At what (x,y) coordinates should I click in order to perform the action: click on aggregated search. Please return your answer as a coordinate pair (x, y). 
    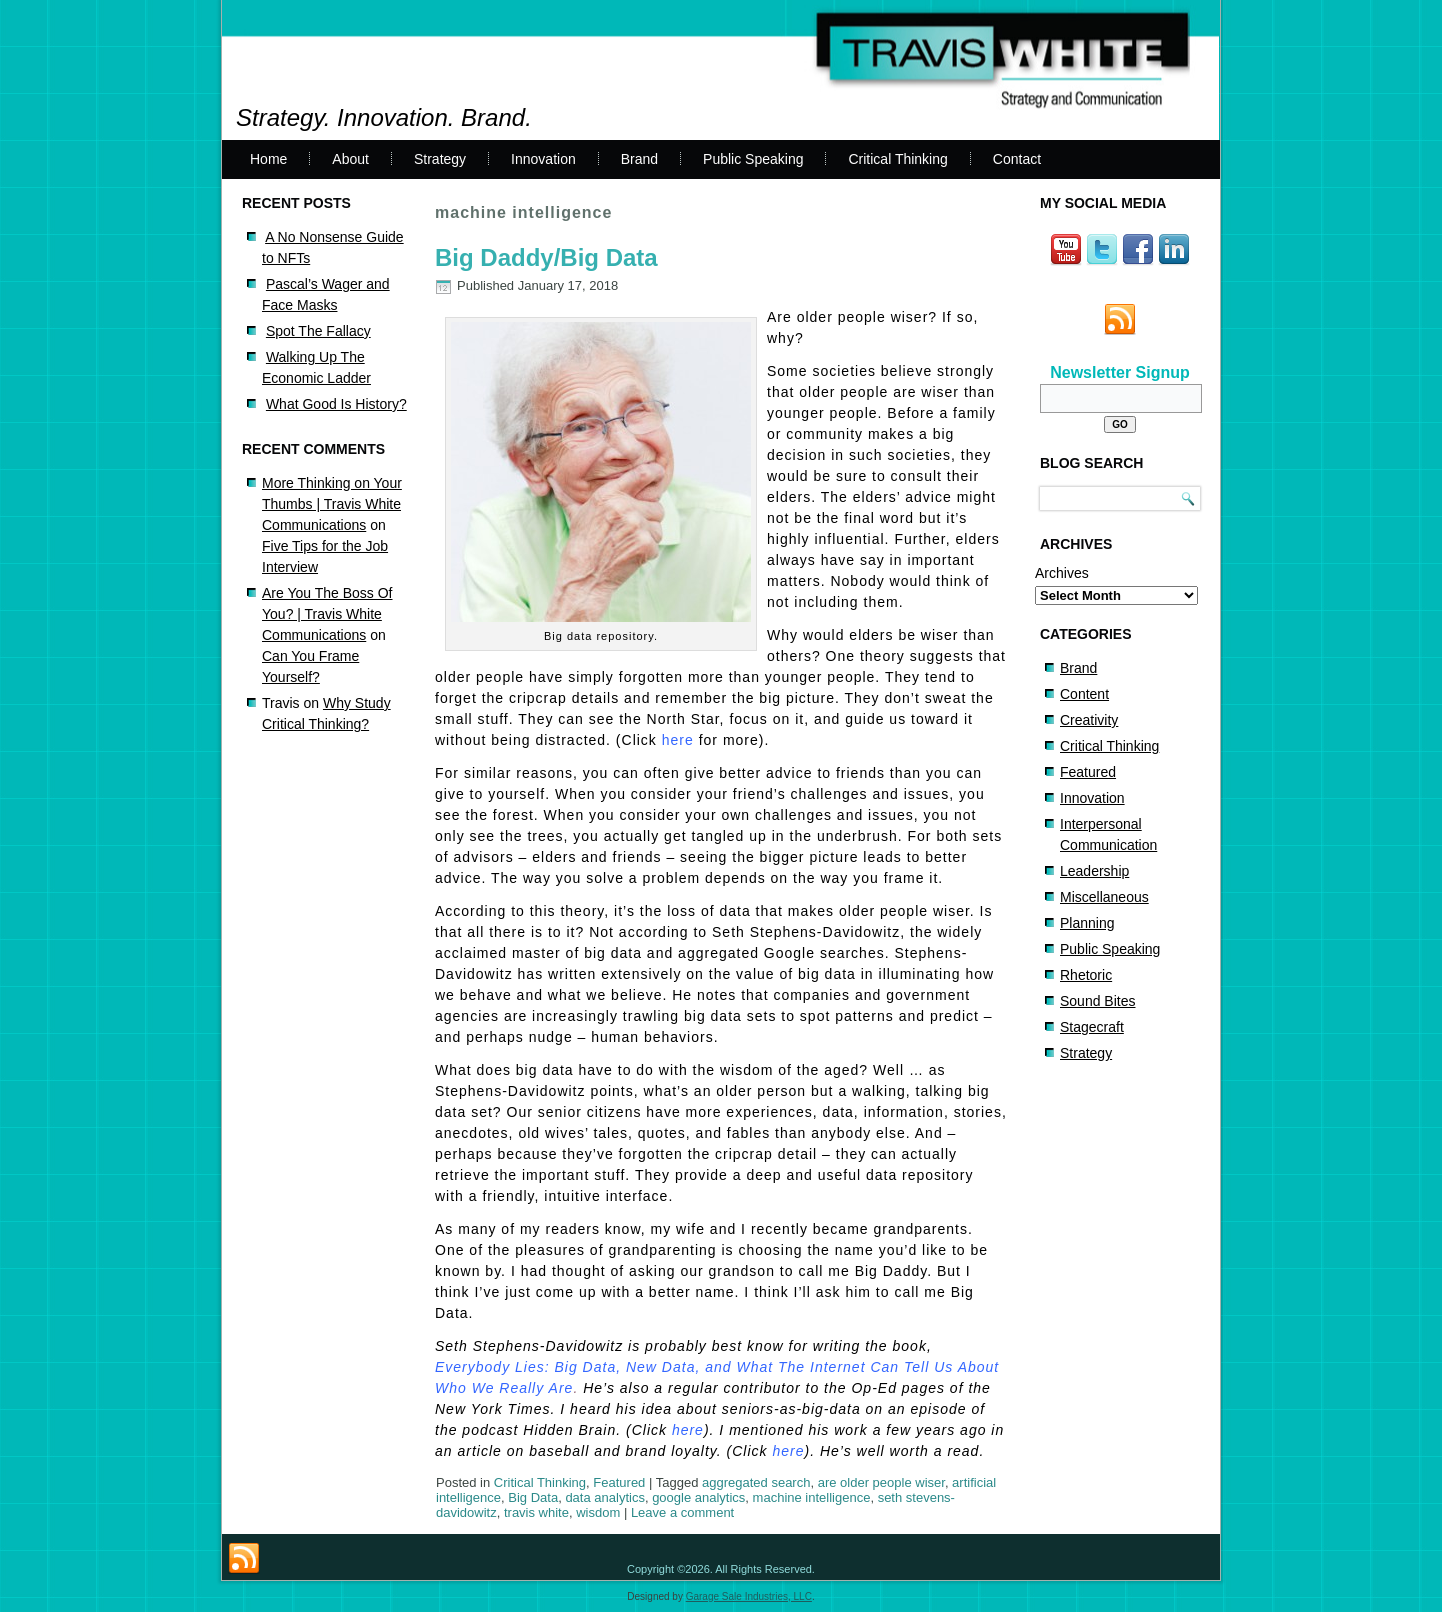
    Looking at the image, I should click on (756, 1482).